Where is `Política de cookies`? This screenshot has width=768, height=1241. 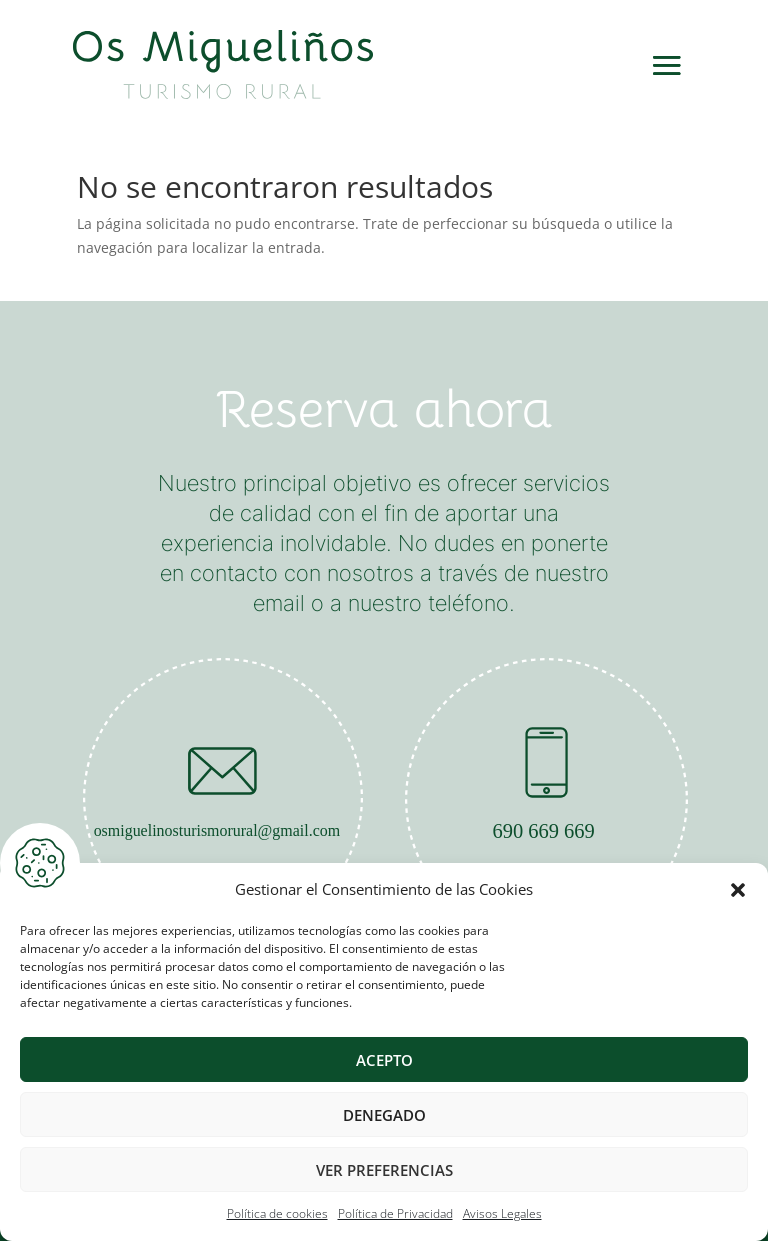 Política de cookies is located at coordinates (277, 1213).